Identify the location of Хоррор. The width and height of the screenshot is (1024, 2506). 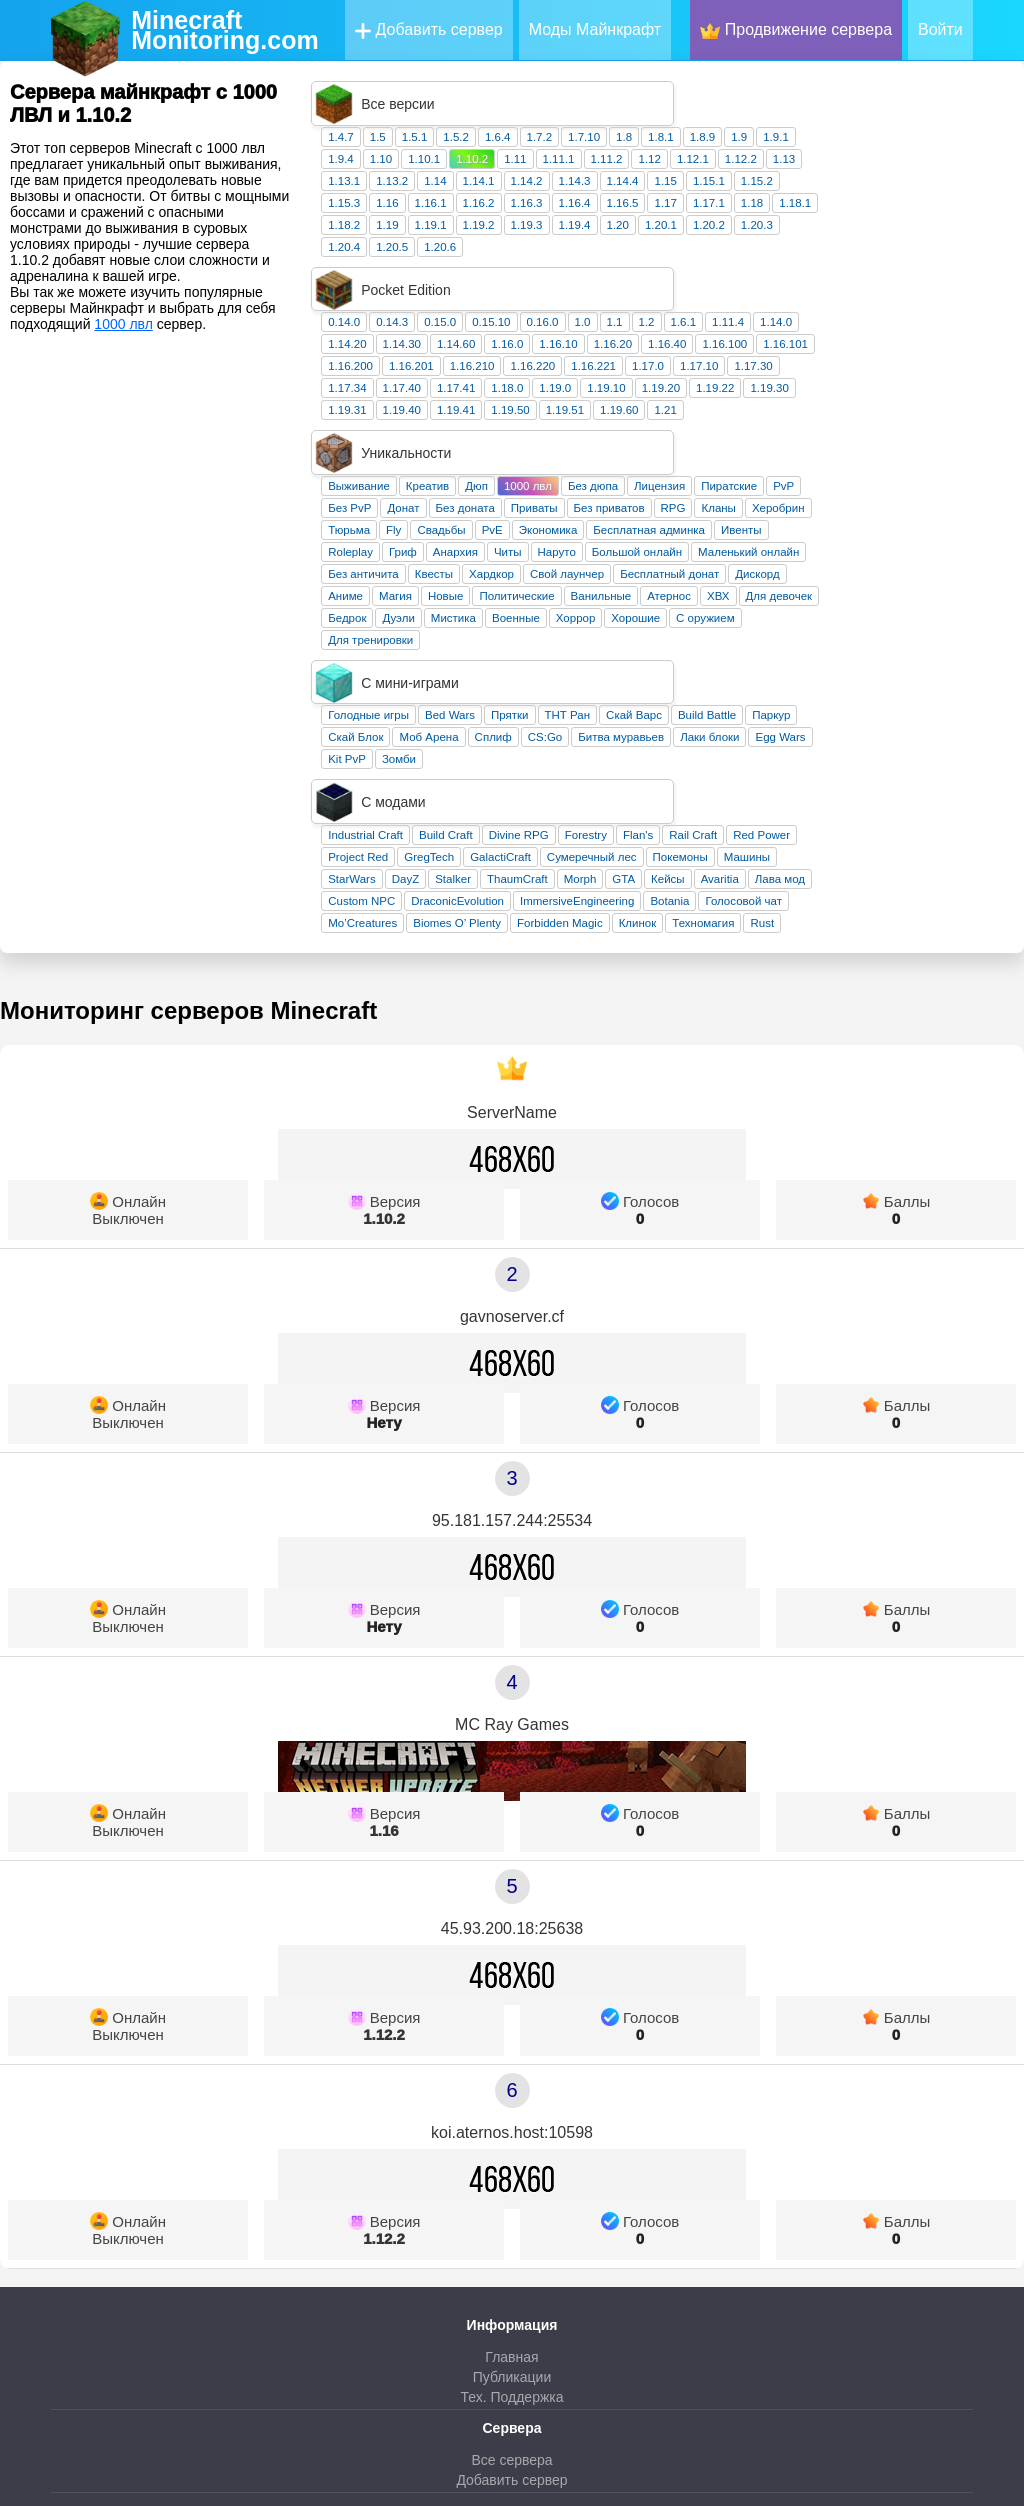
(758, 484).